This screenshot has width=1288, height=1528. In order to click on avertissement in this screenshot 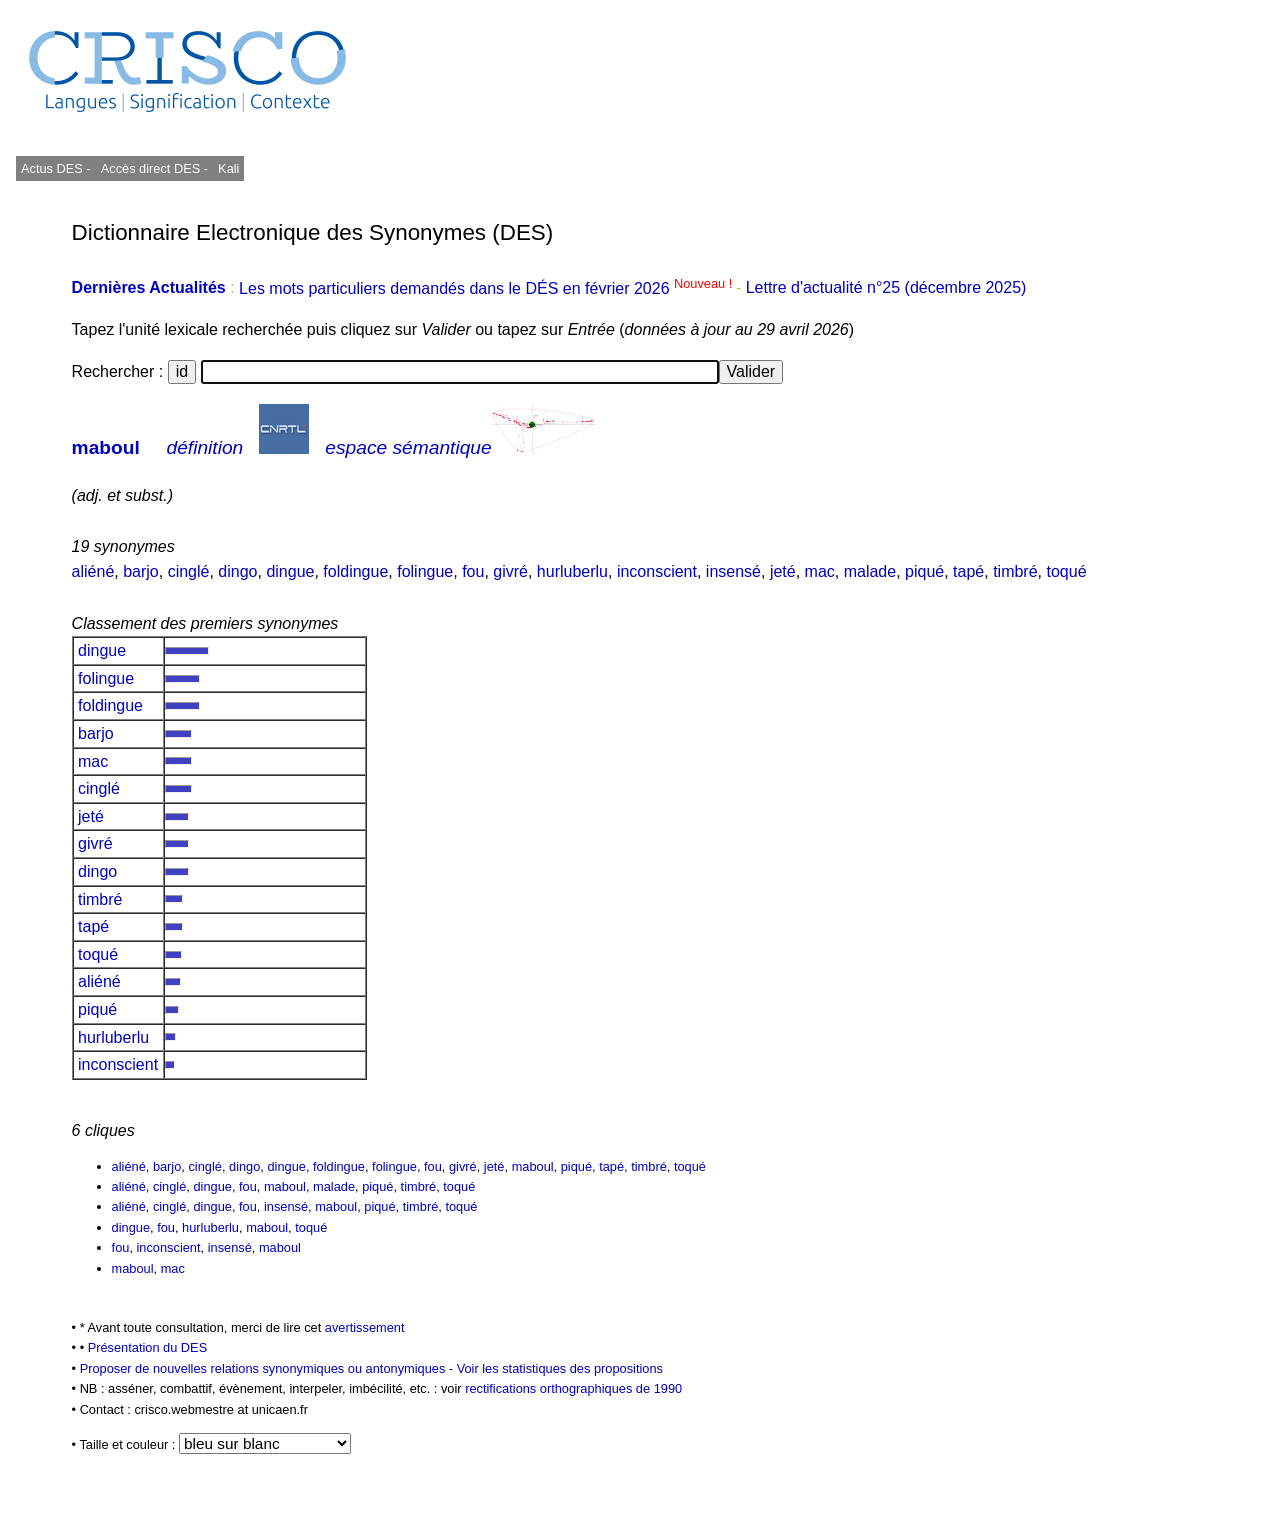, I will do `click(365, 1327)`.